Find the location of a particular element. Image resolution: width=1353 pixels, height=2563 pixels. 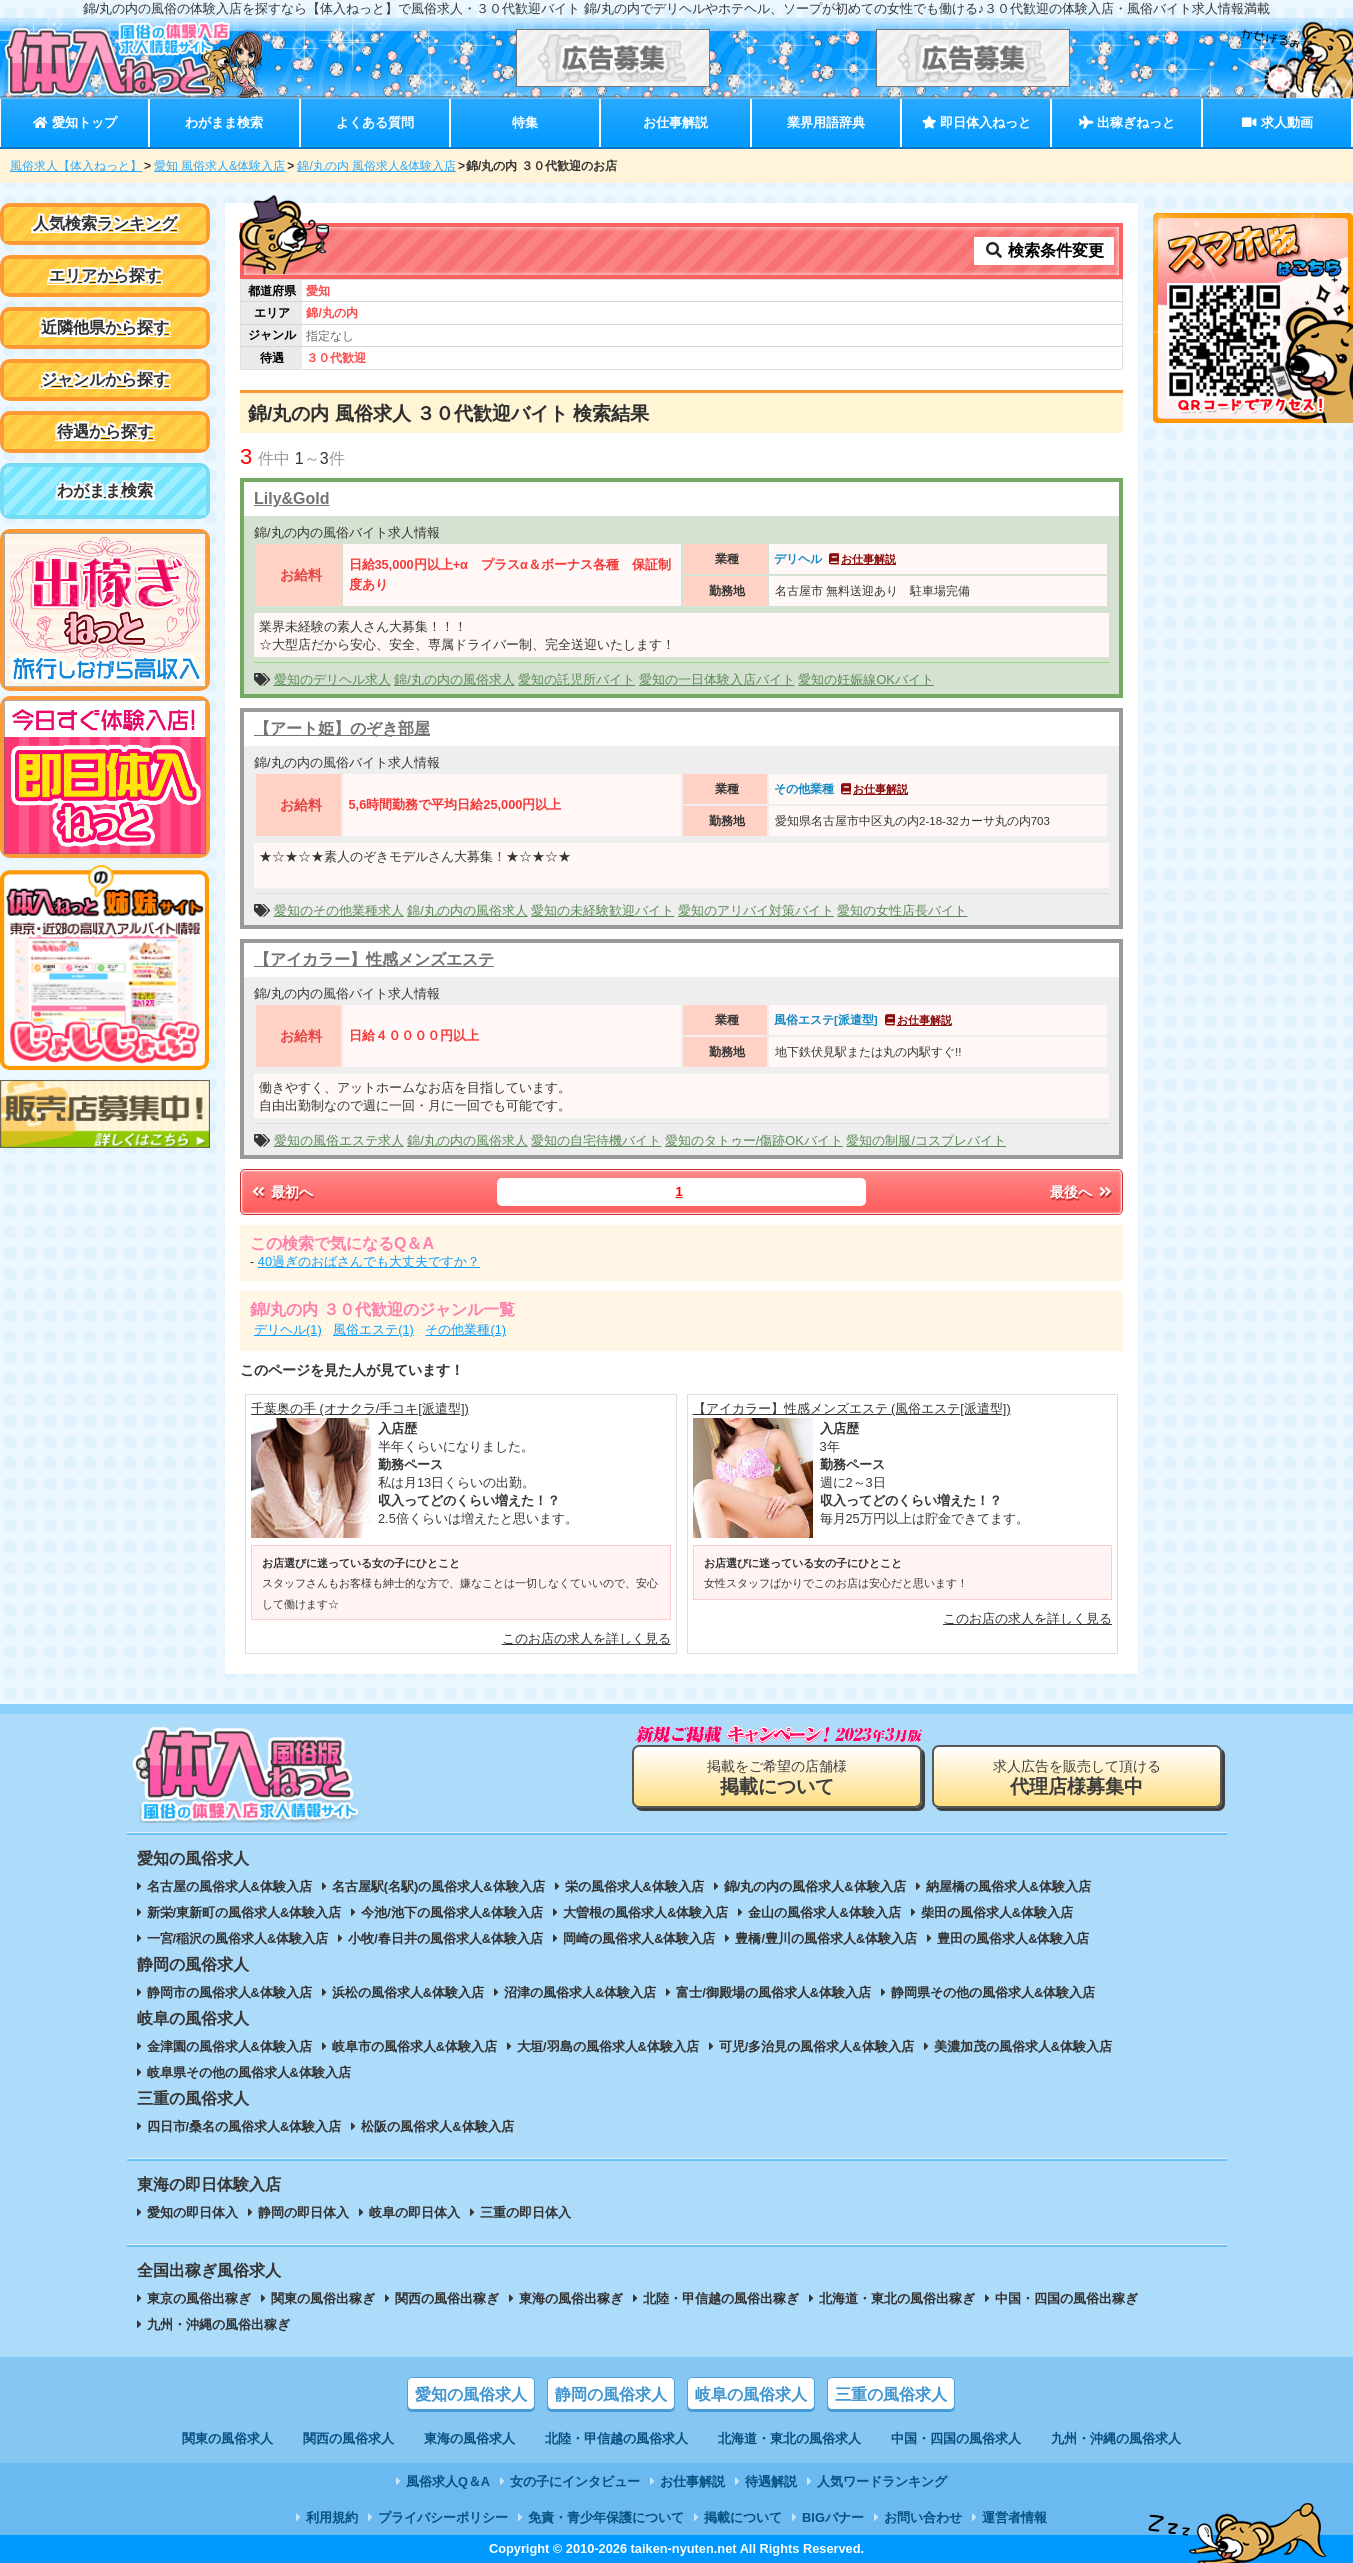

40過ぎのおばさんでも大丈夫ですか？ is located at coordinates (369, 1261).